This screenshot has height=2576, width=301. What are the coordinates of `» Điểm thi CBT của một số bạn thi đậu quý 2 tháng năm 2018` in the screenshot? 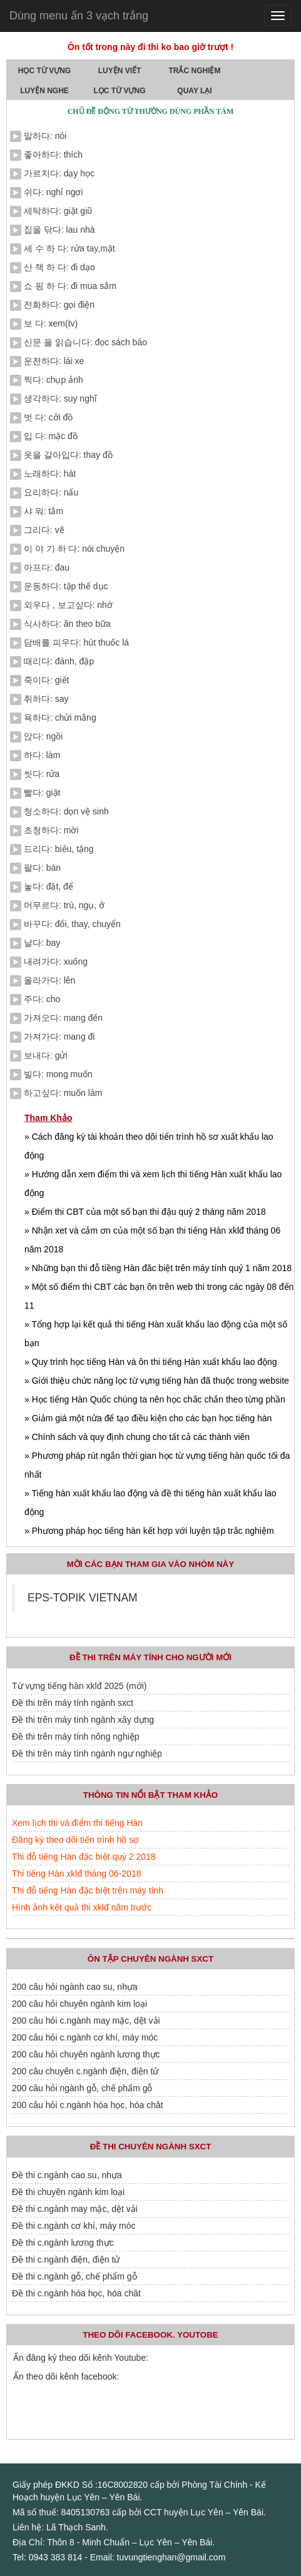 It's located at (145, 1212).